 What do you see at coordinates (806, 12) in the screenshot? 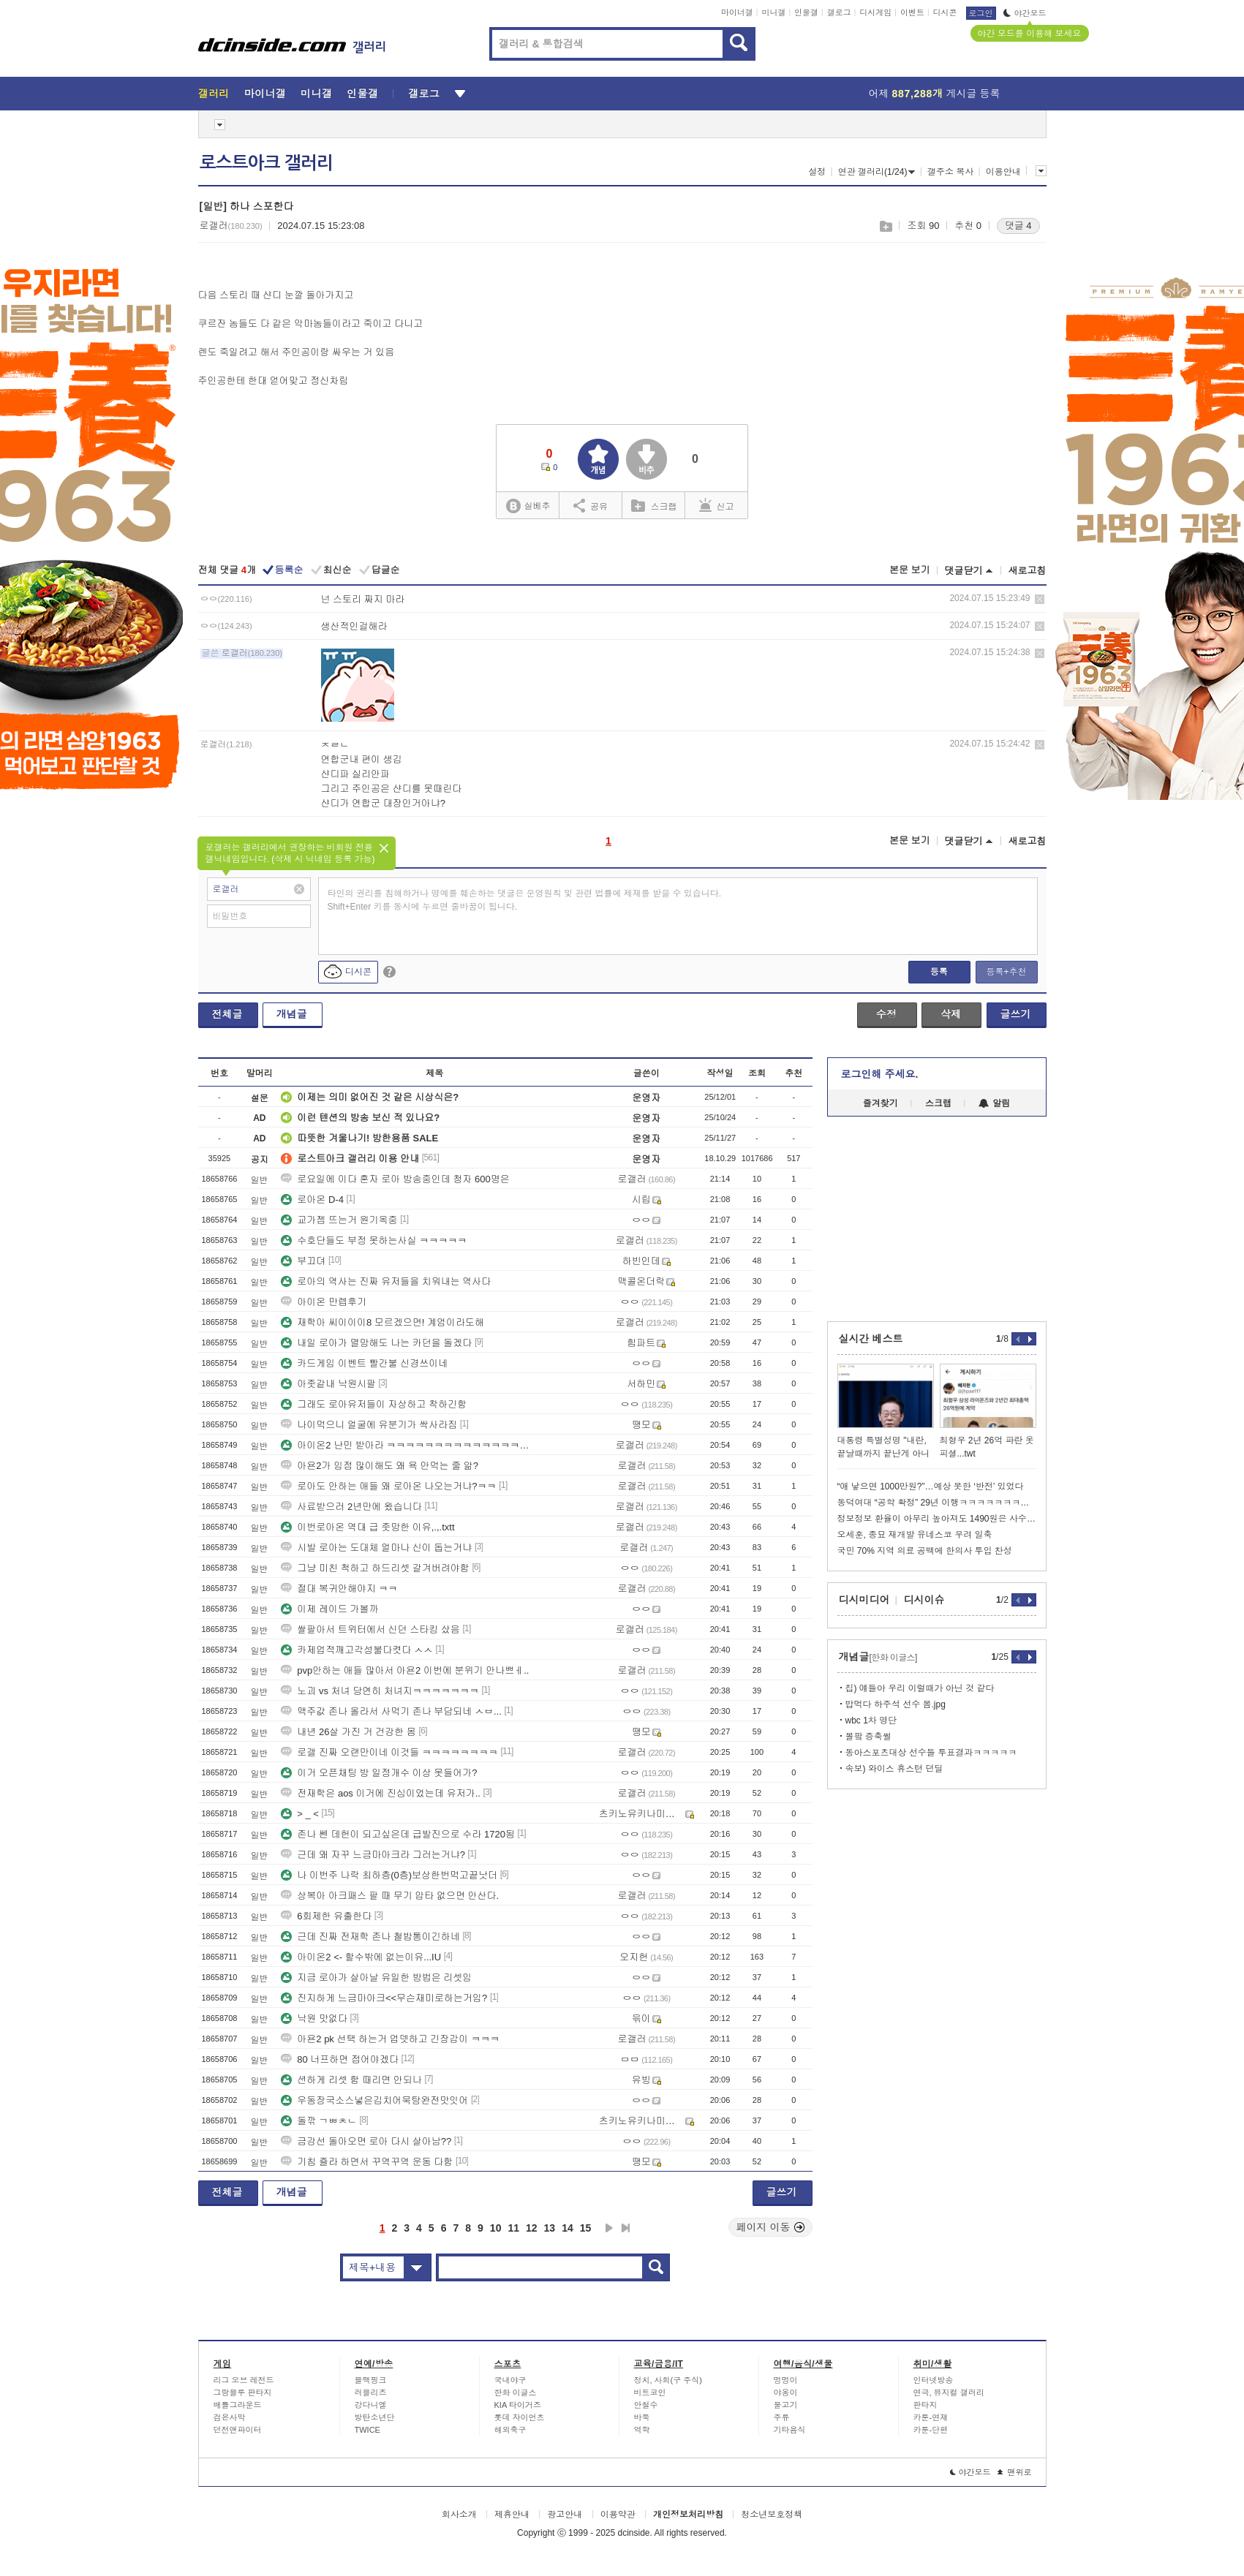
I see `인물갤` at bounding box center [806, 12].